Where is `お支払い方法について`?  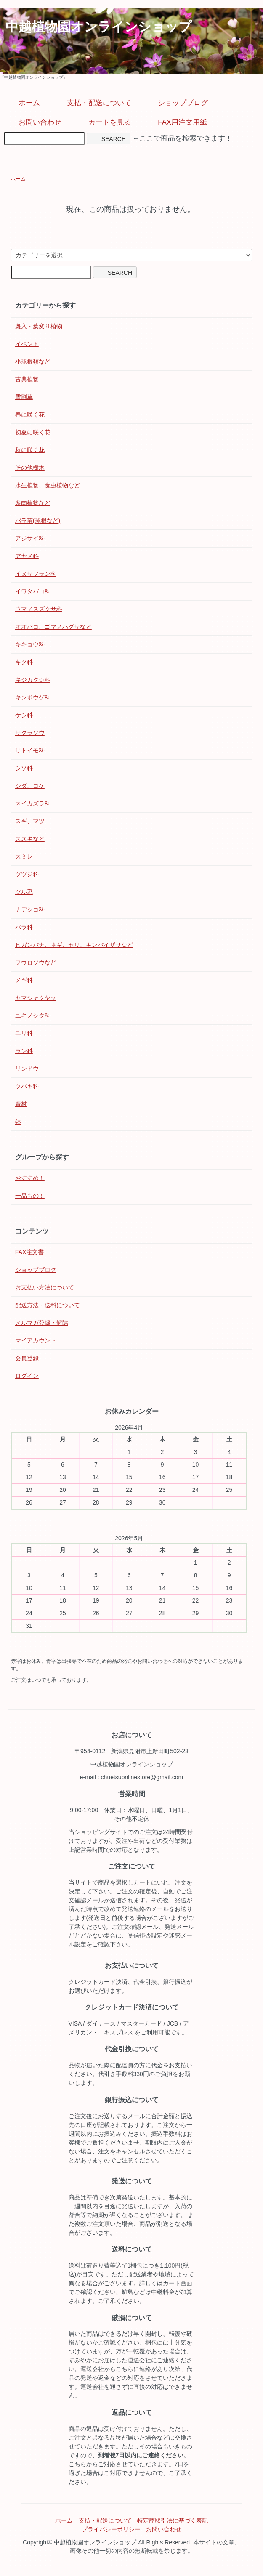
お支払い方法について is located at coordinates (44, 1287).